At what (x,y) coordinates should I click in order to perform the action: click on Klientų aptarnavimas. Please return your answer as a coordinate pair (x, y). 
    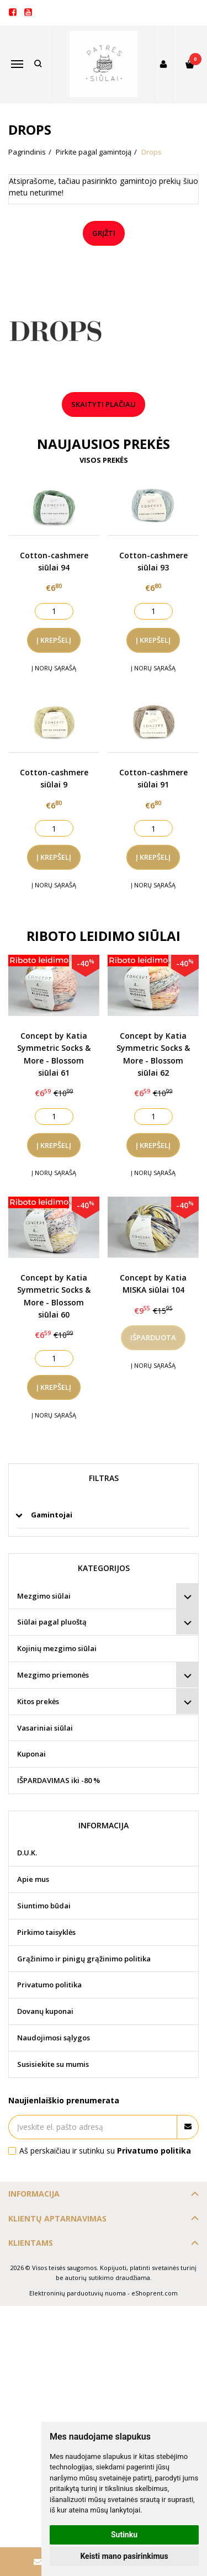
    Looking at the image, I should click on (57, 2218).